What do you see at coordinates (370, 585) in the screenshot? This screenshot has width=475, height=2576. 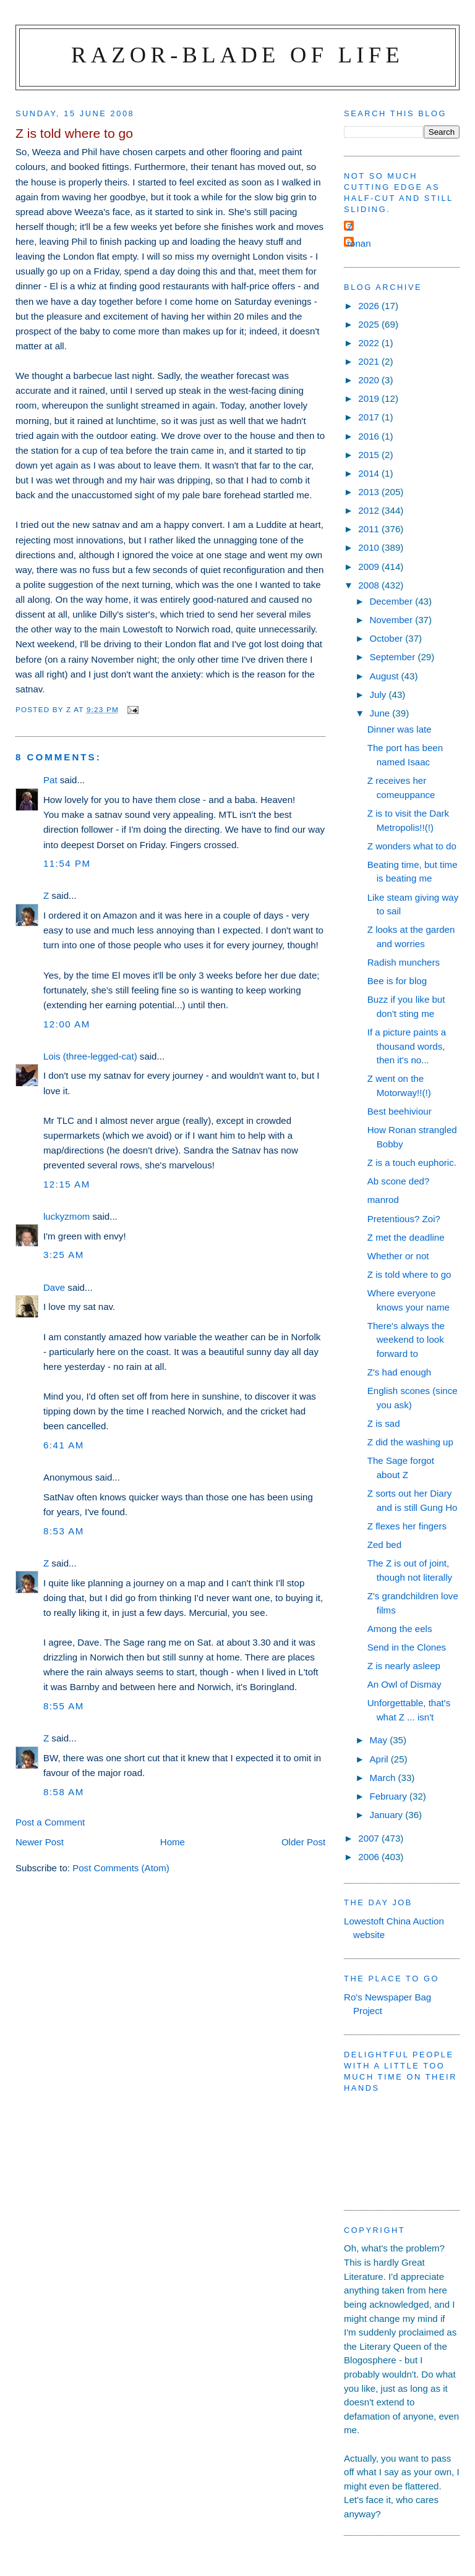 I see `2008` at bounding box center [370, 585].